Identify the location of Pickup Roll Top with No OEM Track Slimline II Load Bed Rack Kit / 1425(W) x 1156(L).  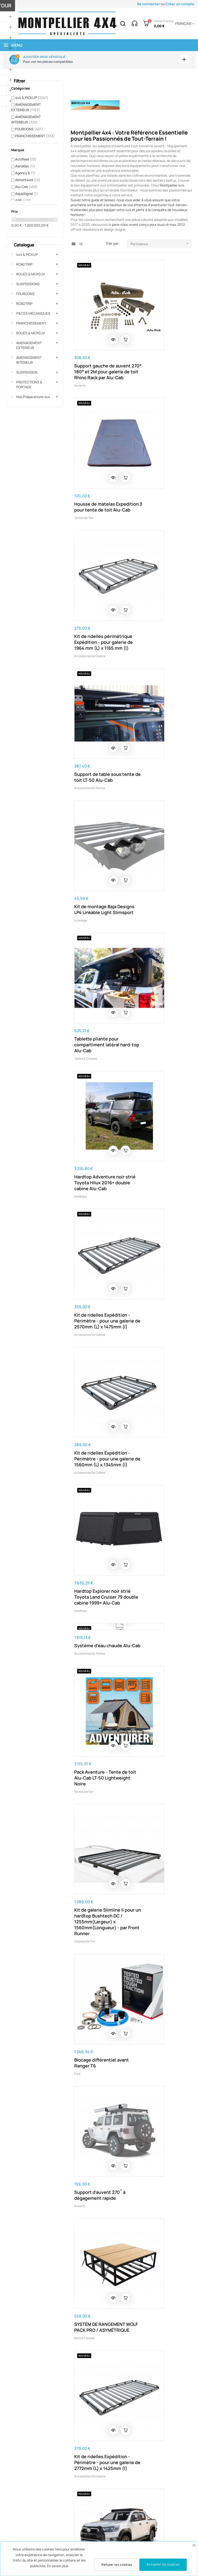
(98, 1734).